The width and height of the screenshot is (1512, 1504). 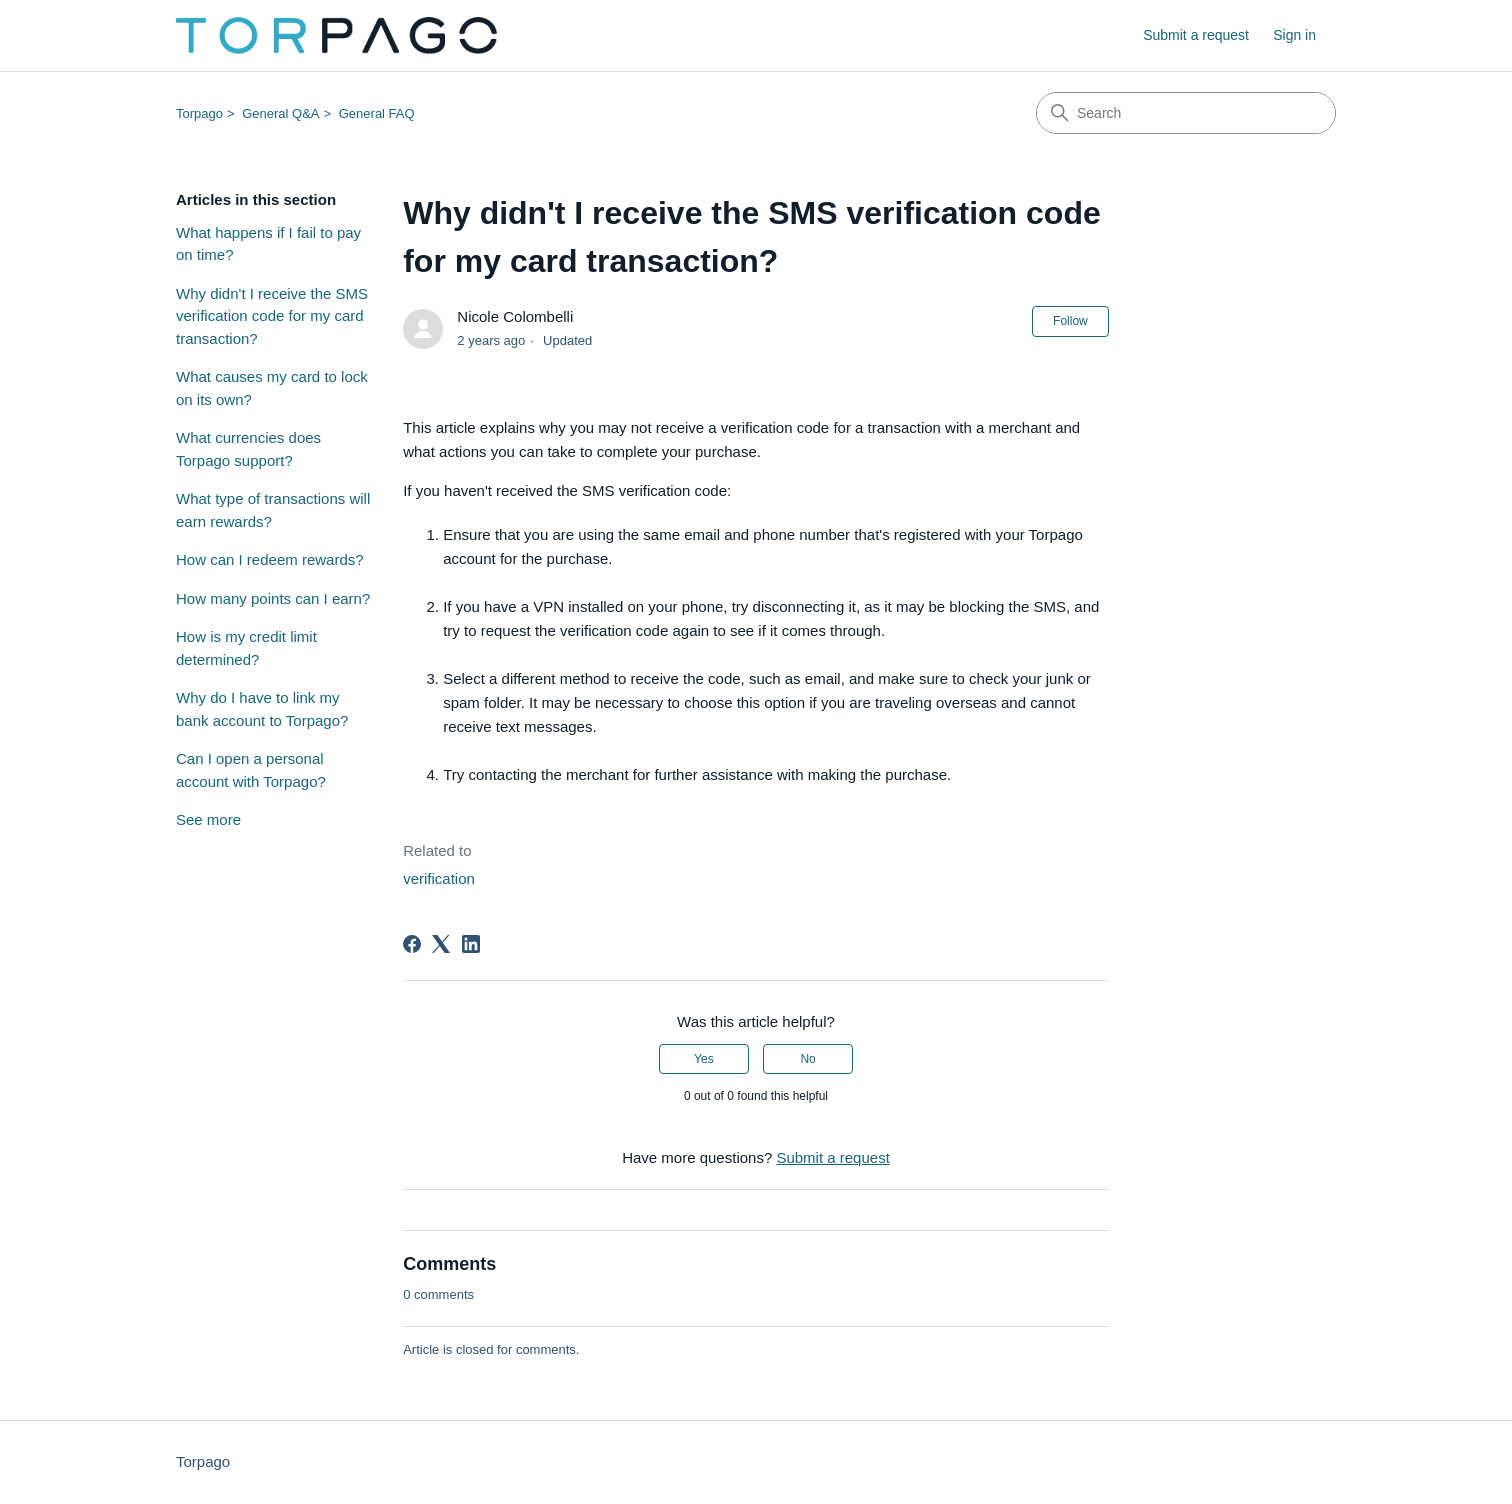 I want to click on General Q&A, so click(x=280, y=113).